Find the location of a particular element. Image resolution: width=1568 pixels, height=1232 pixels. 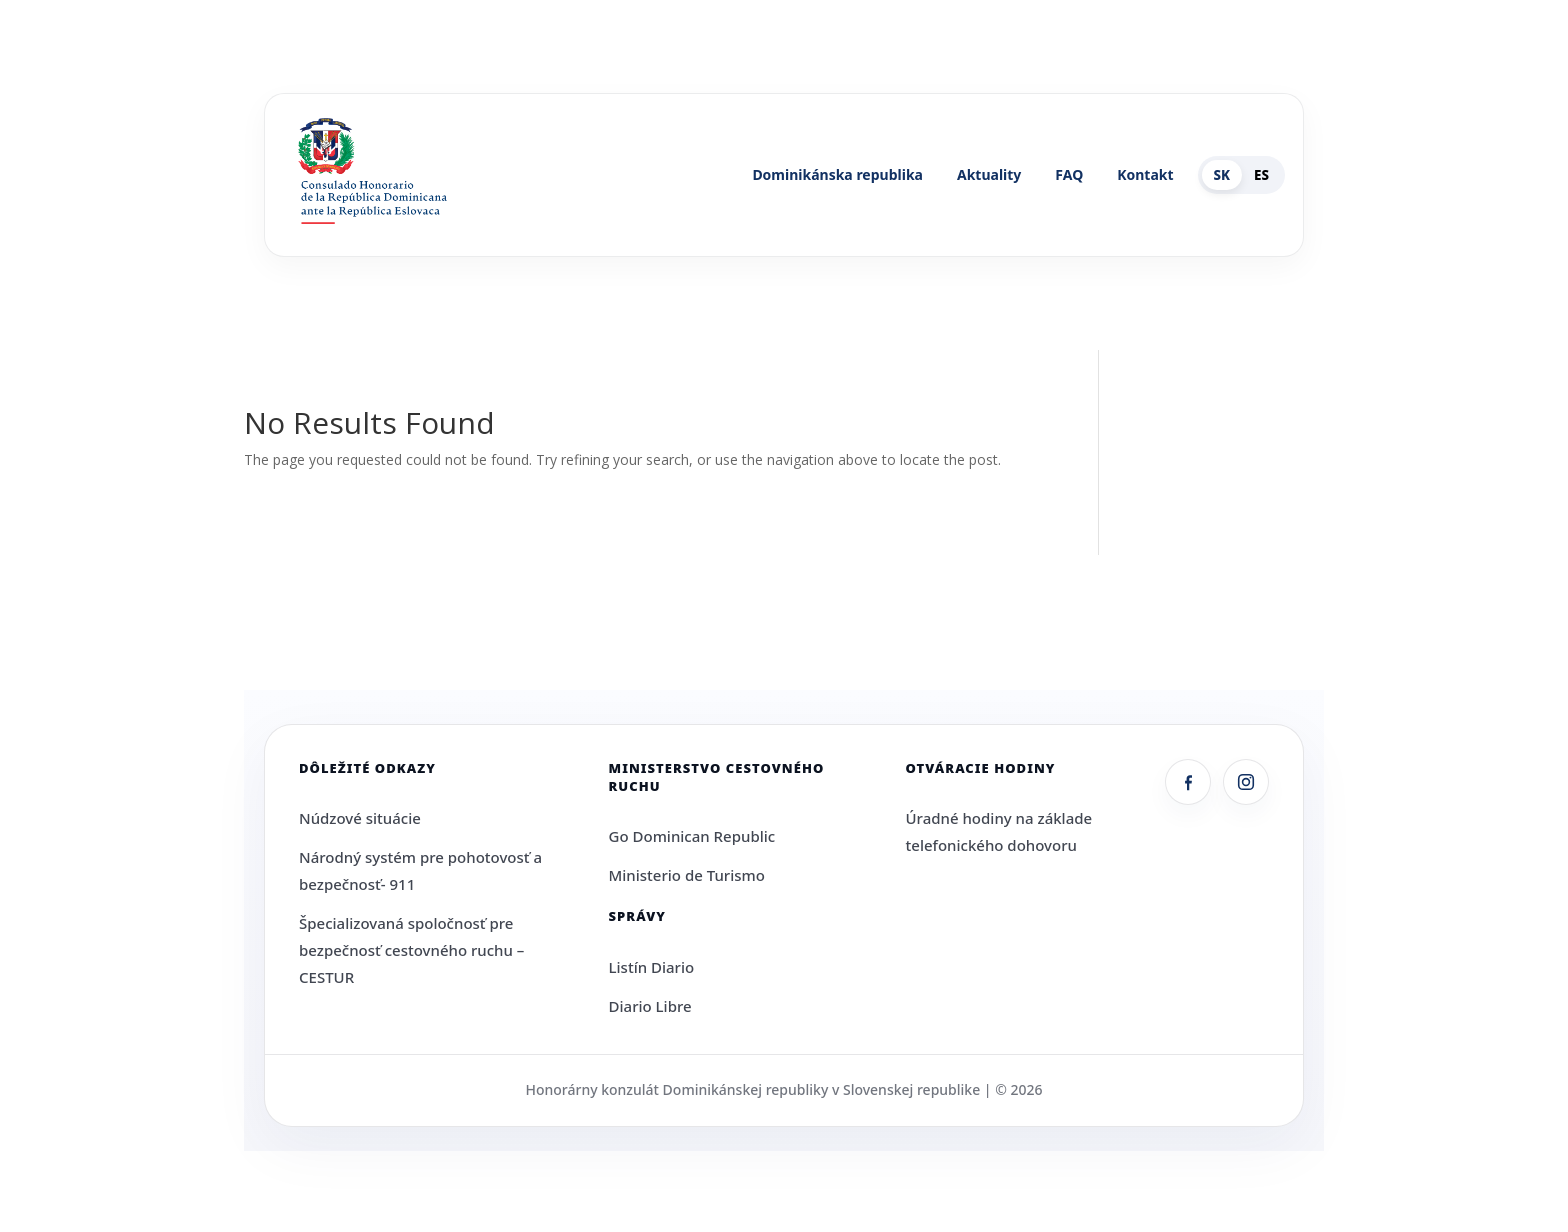

[Instagram] is located at coordinates (1246, 782).